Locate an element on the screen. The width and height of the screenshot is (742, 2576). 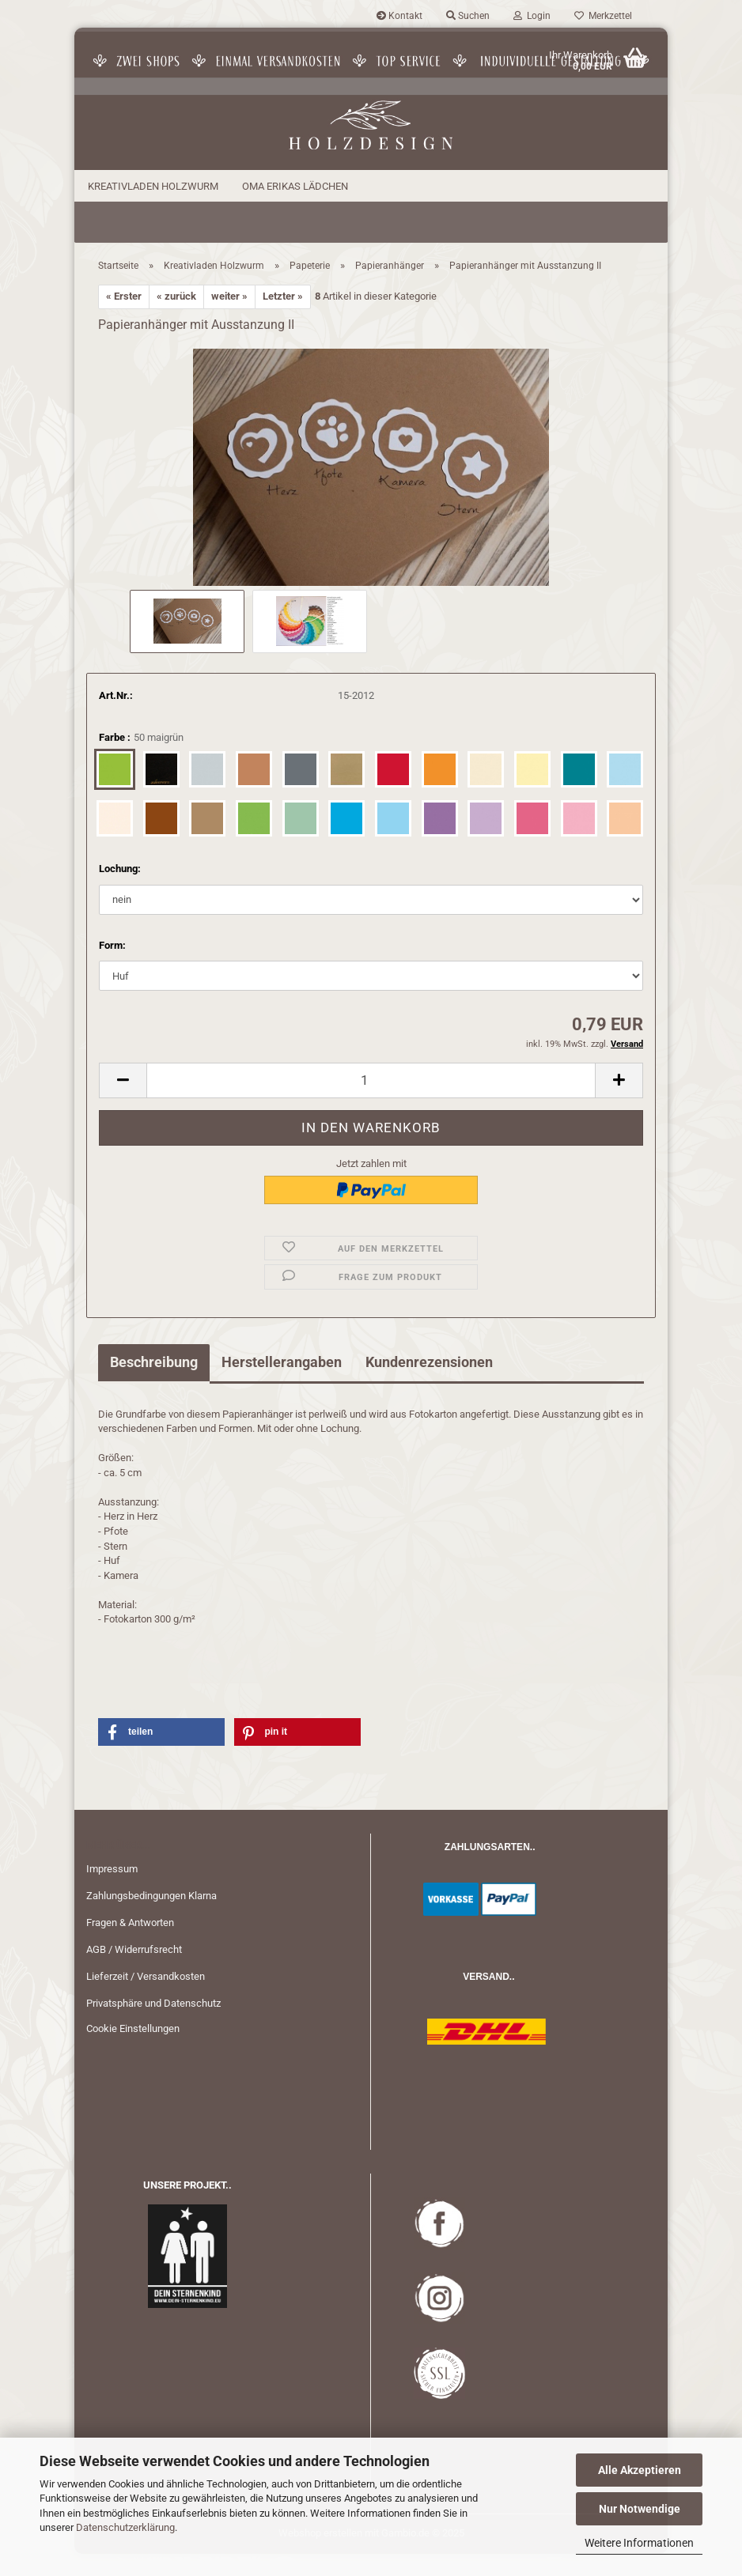
Merkzettel is located at coordinates (603, 15).